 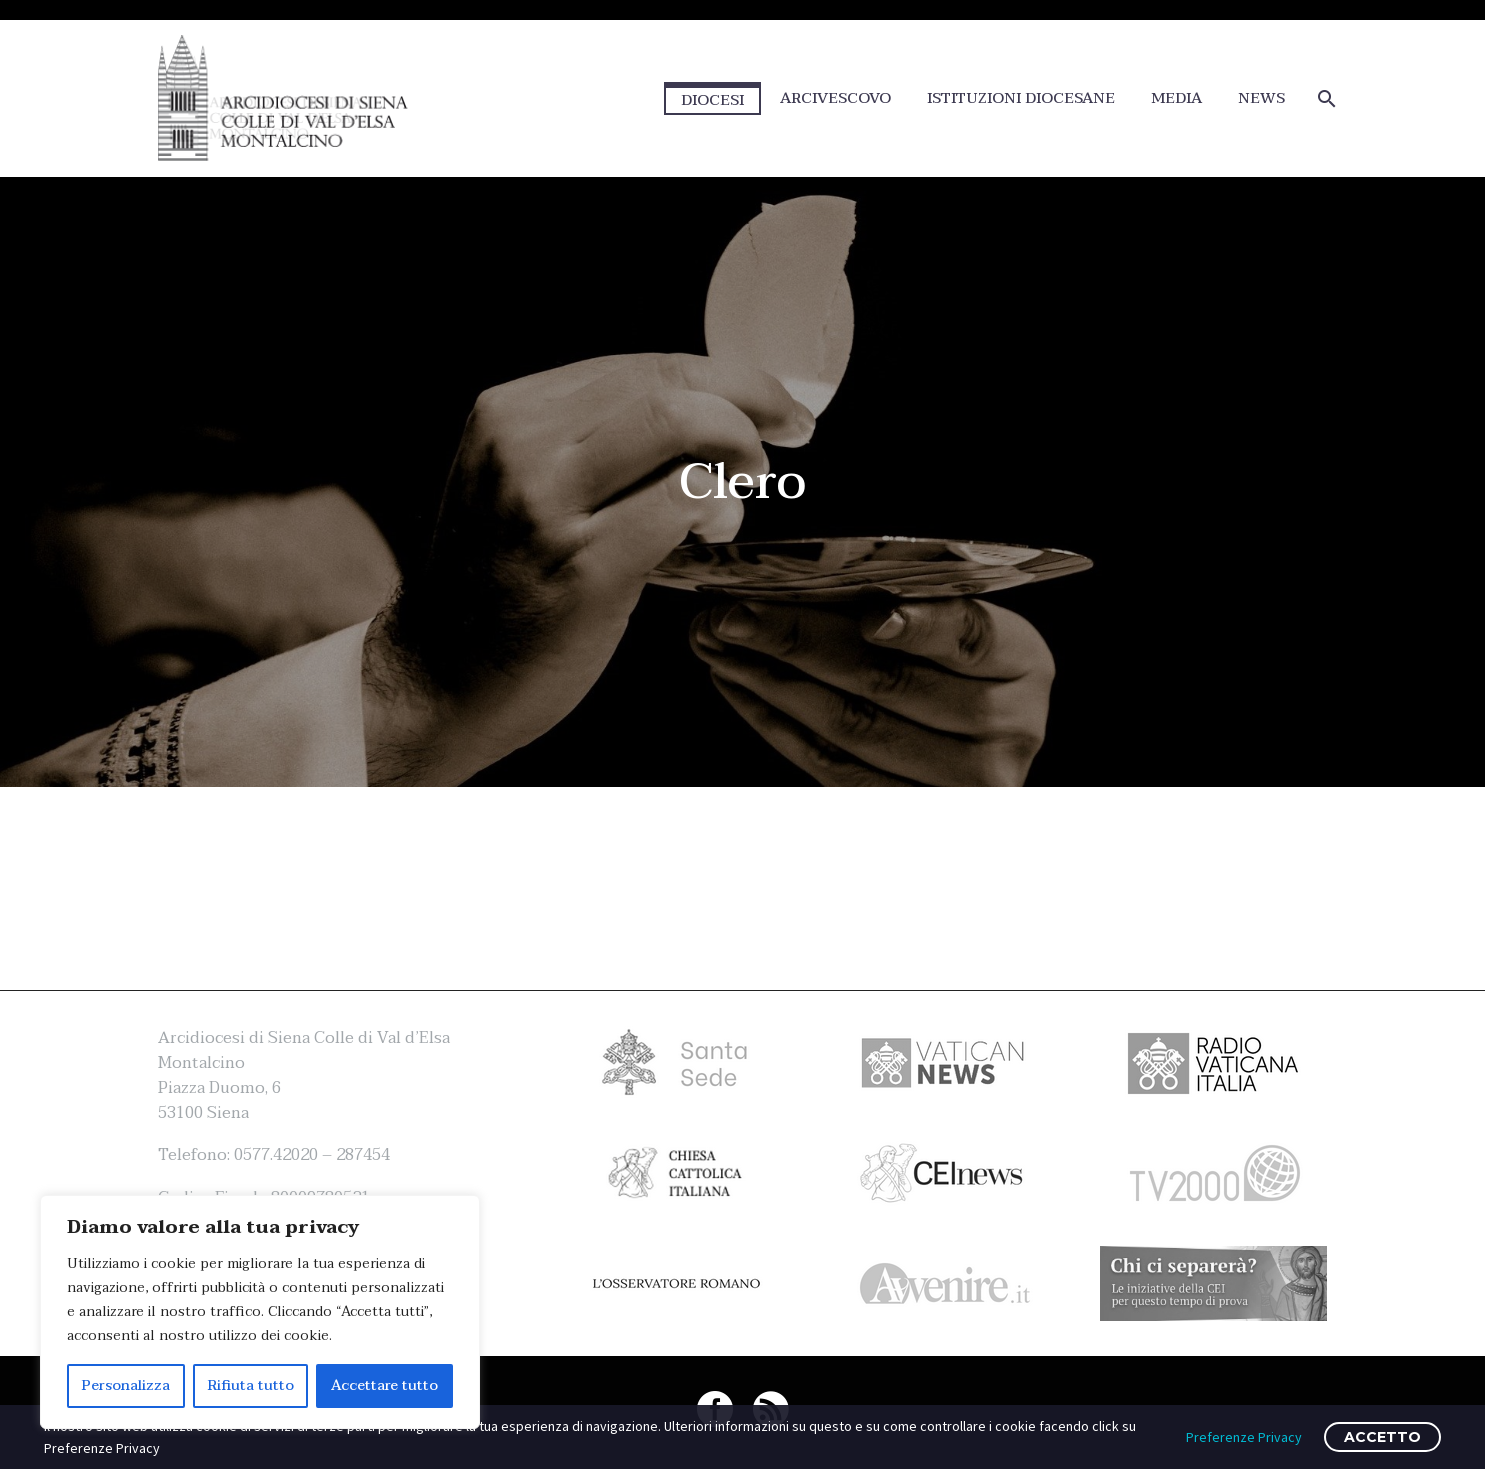 I want to click on Accettare tutto, so click(x=384, y=1385).